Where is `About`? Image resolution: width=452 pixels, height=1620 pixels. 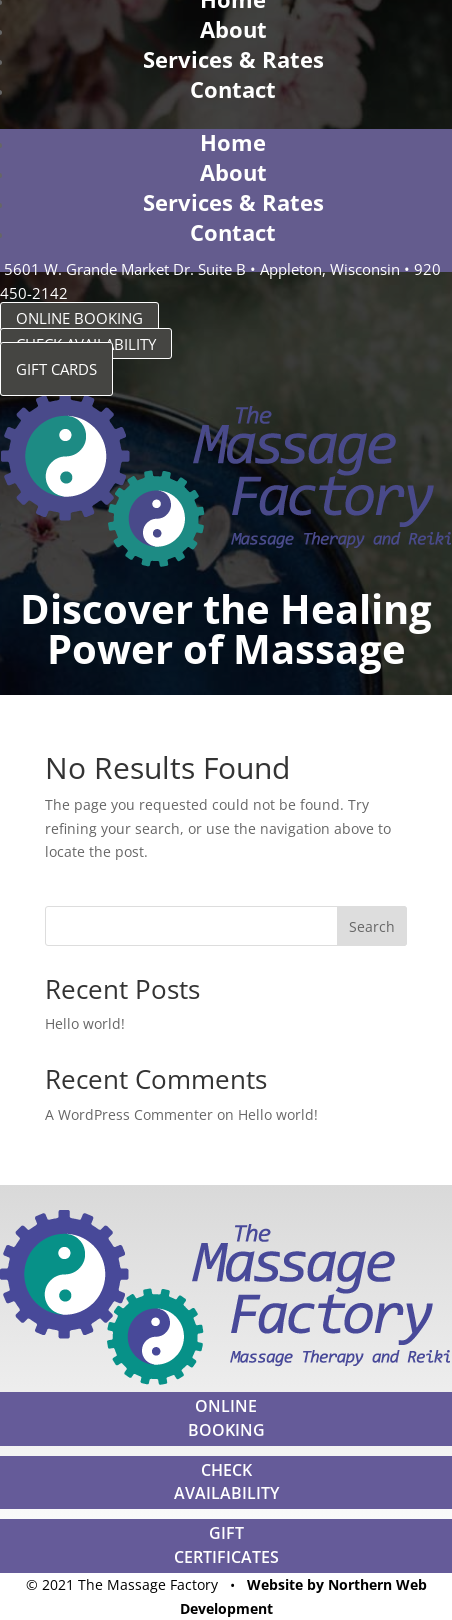 About is located at coordinates (233, 29).